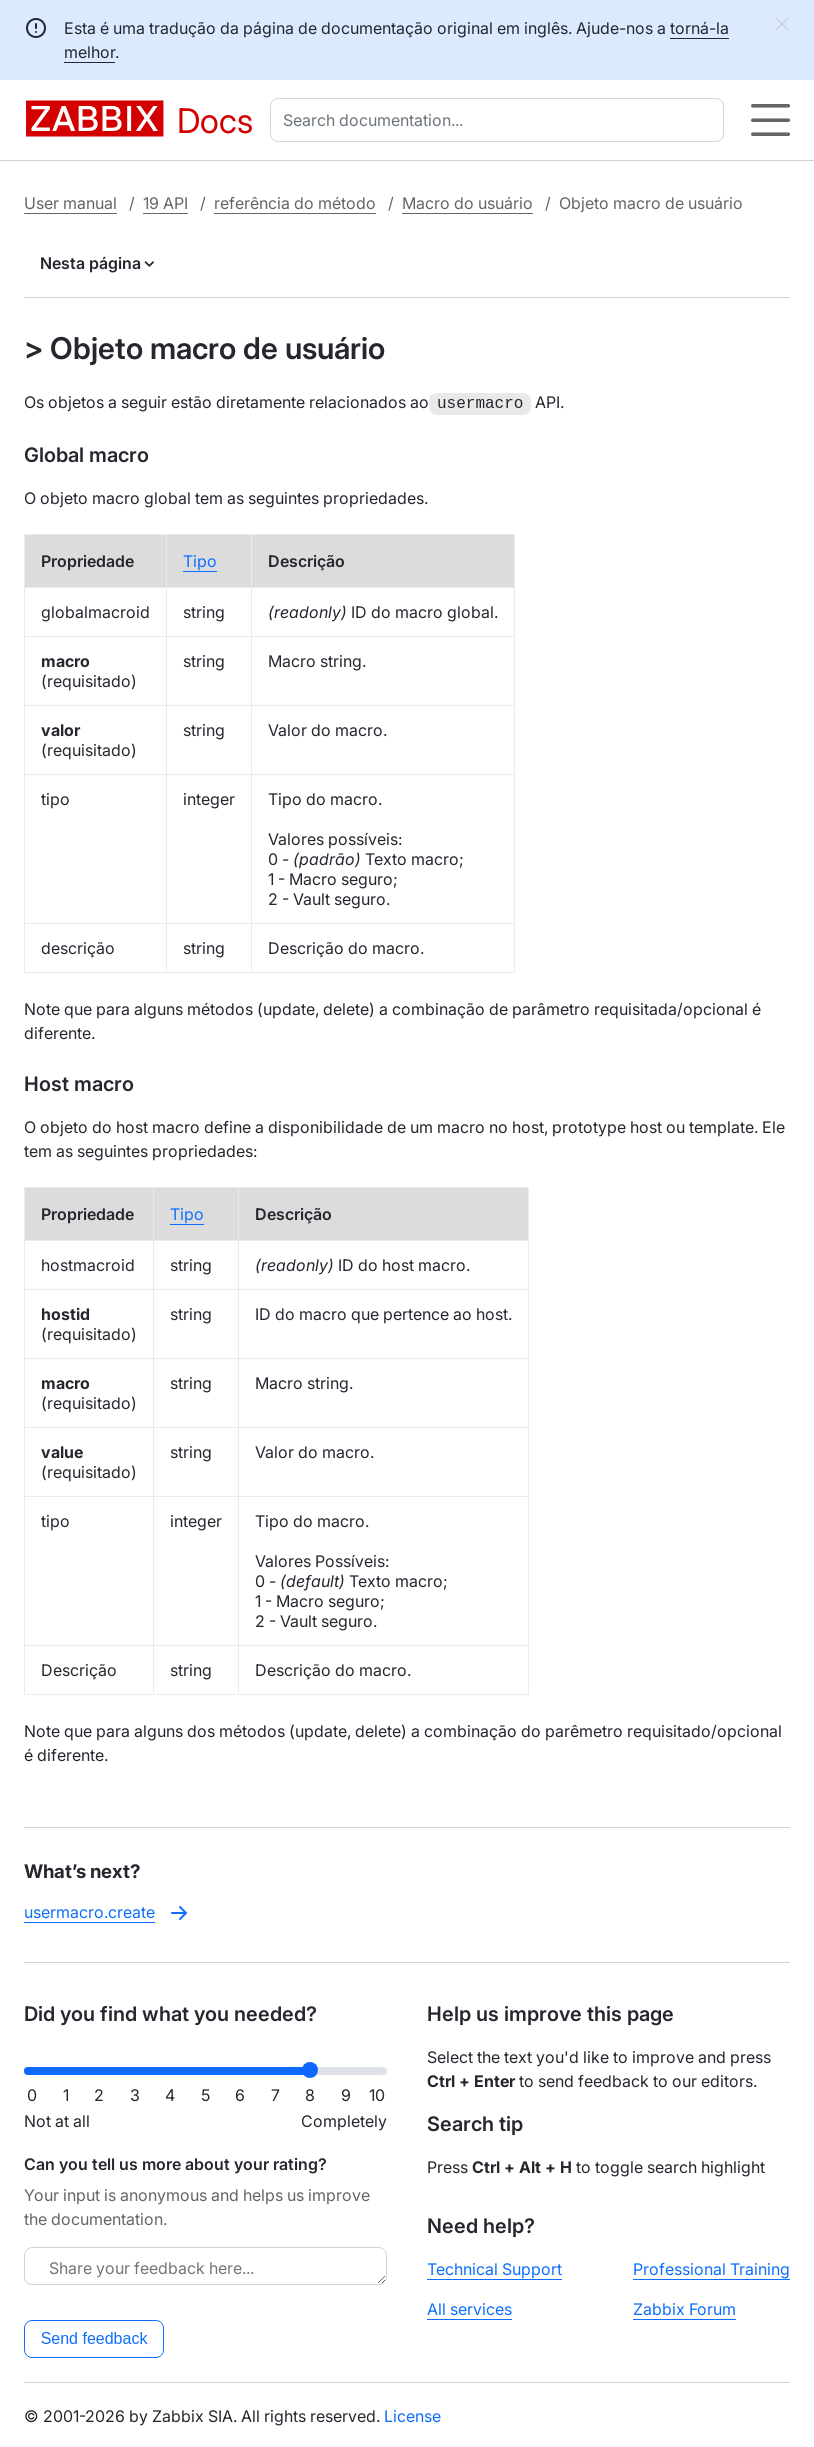  Describe the element at coordinates (295, 203) in the screenshot. I see `referência do método` at that location.